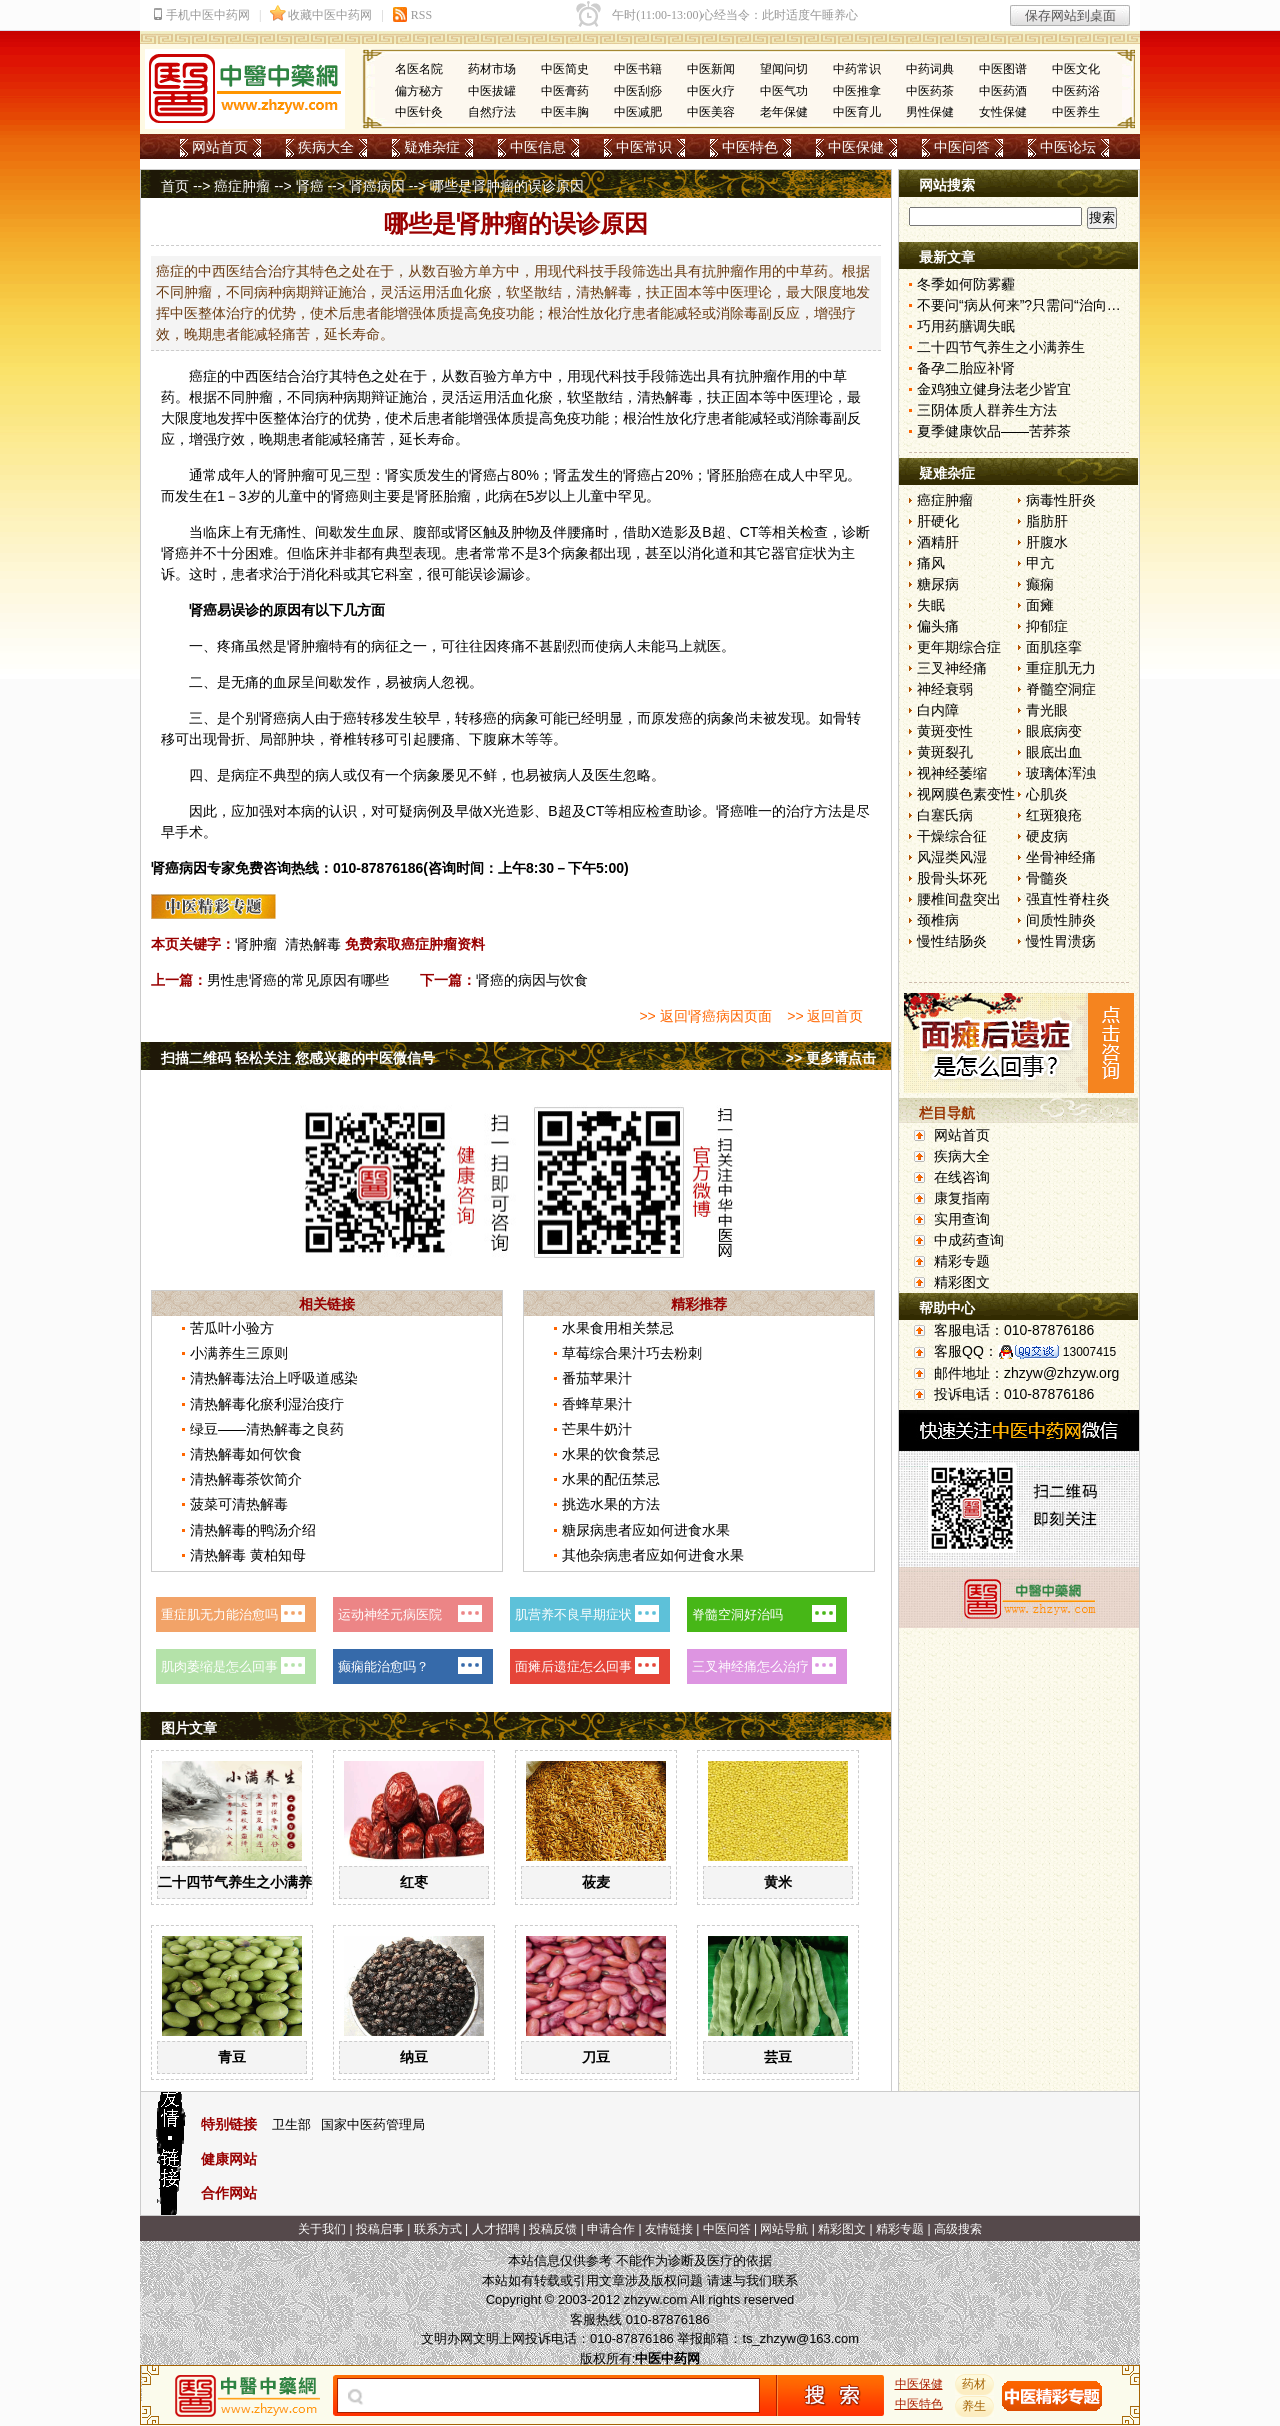 This screenshot has height=2426, width=1280. I want to click on 实用查询, so click(962, 1219).